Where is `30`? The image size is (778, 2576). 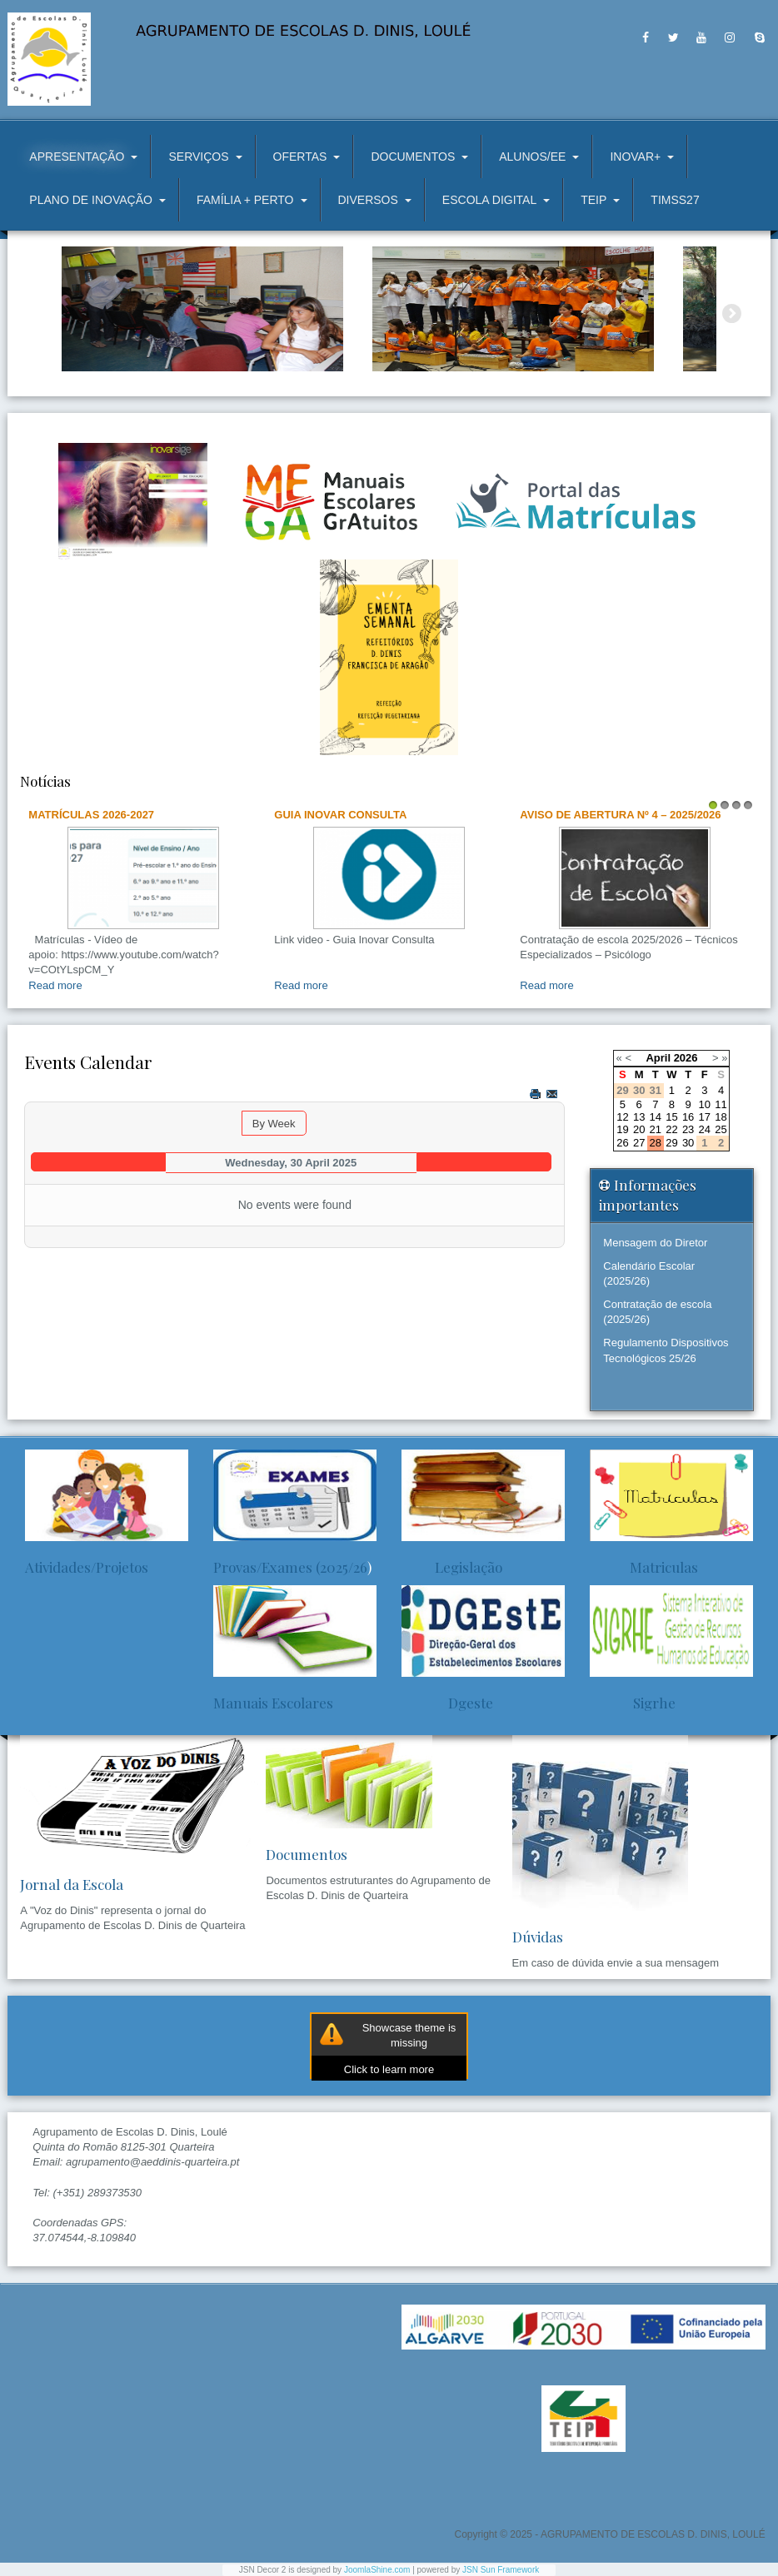 30 is located at coordinates (688, 1142).